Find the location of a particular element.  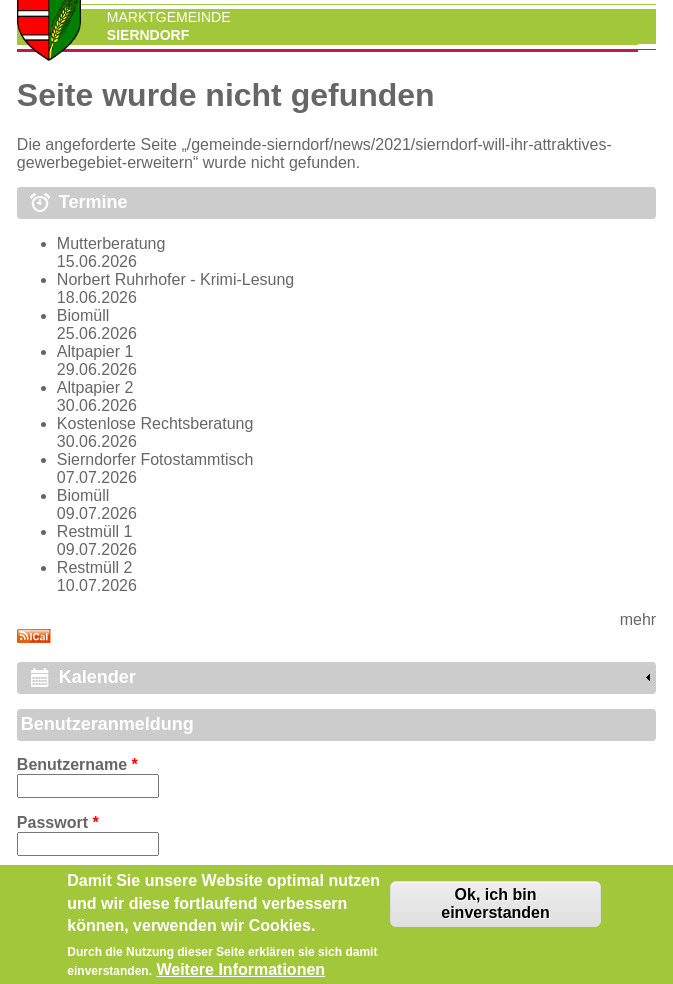

mehr is located at coordinates (638, 619).